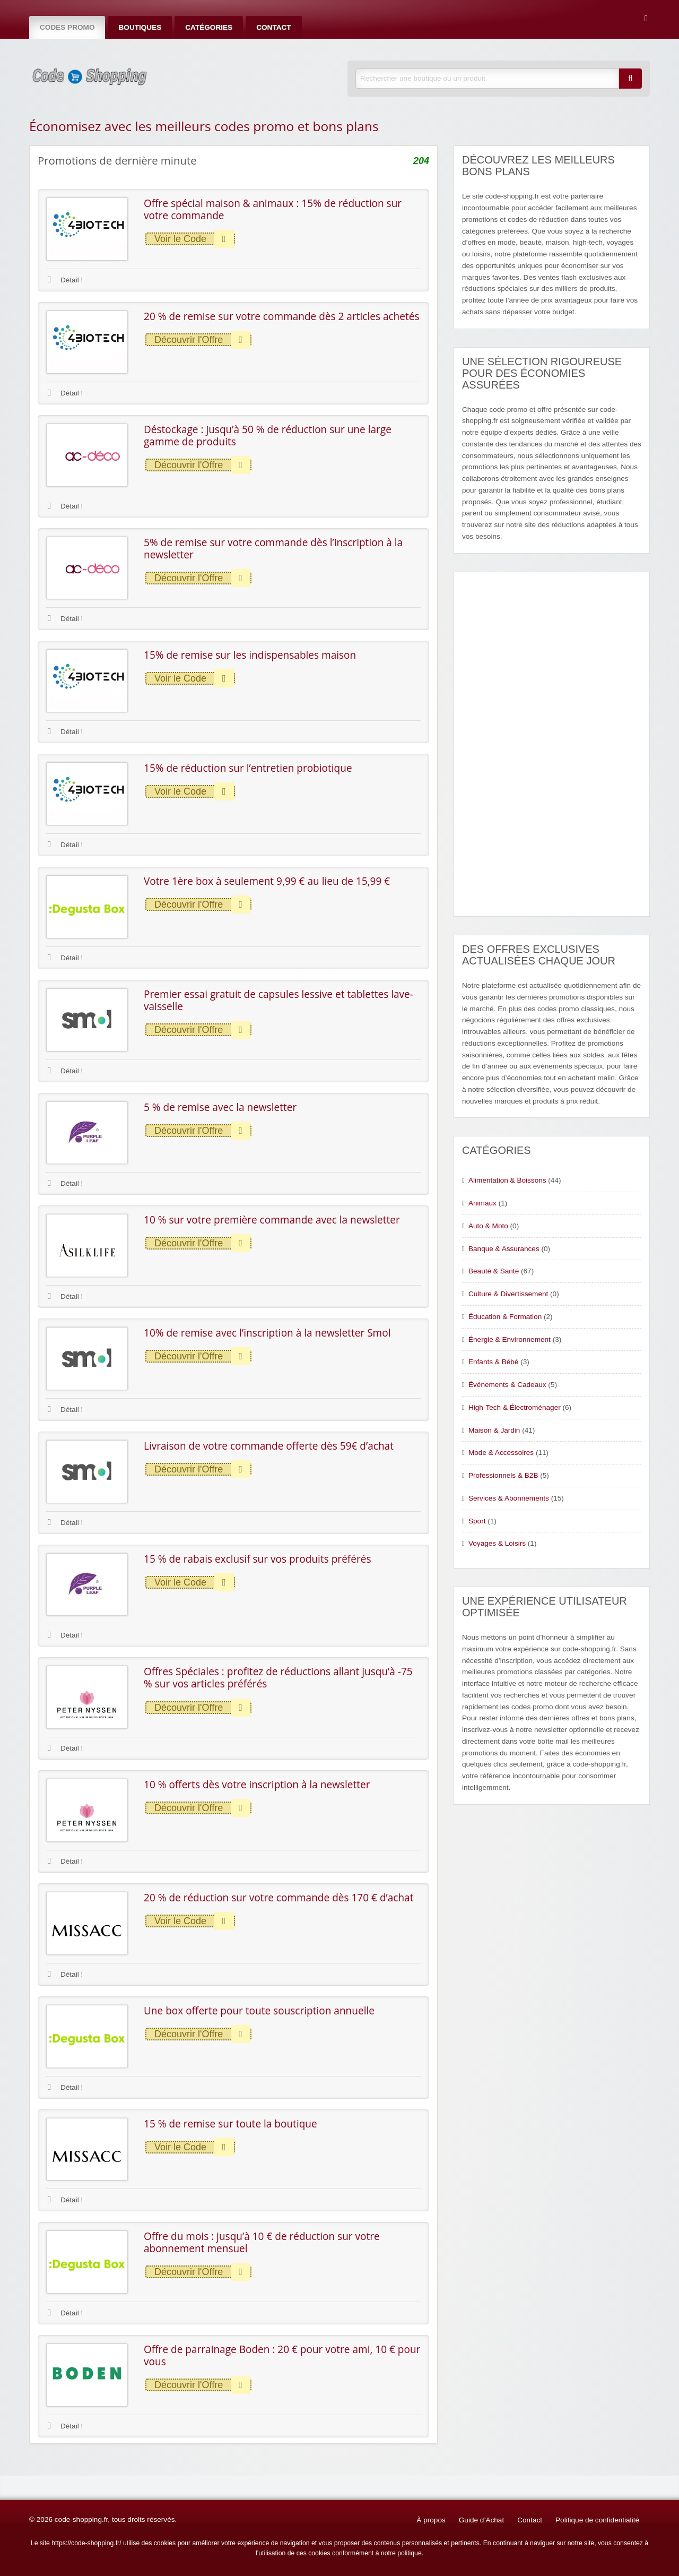 This screenshot has width=679, height=2576. What do you see at coordinates (208, 27) in the screenshot?
I see `Catégories` at bounding box center [208, 27].